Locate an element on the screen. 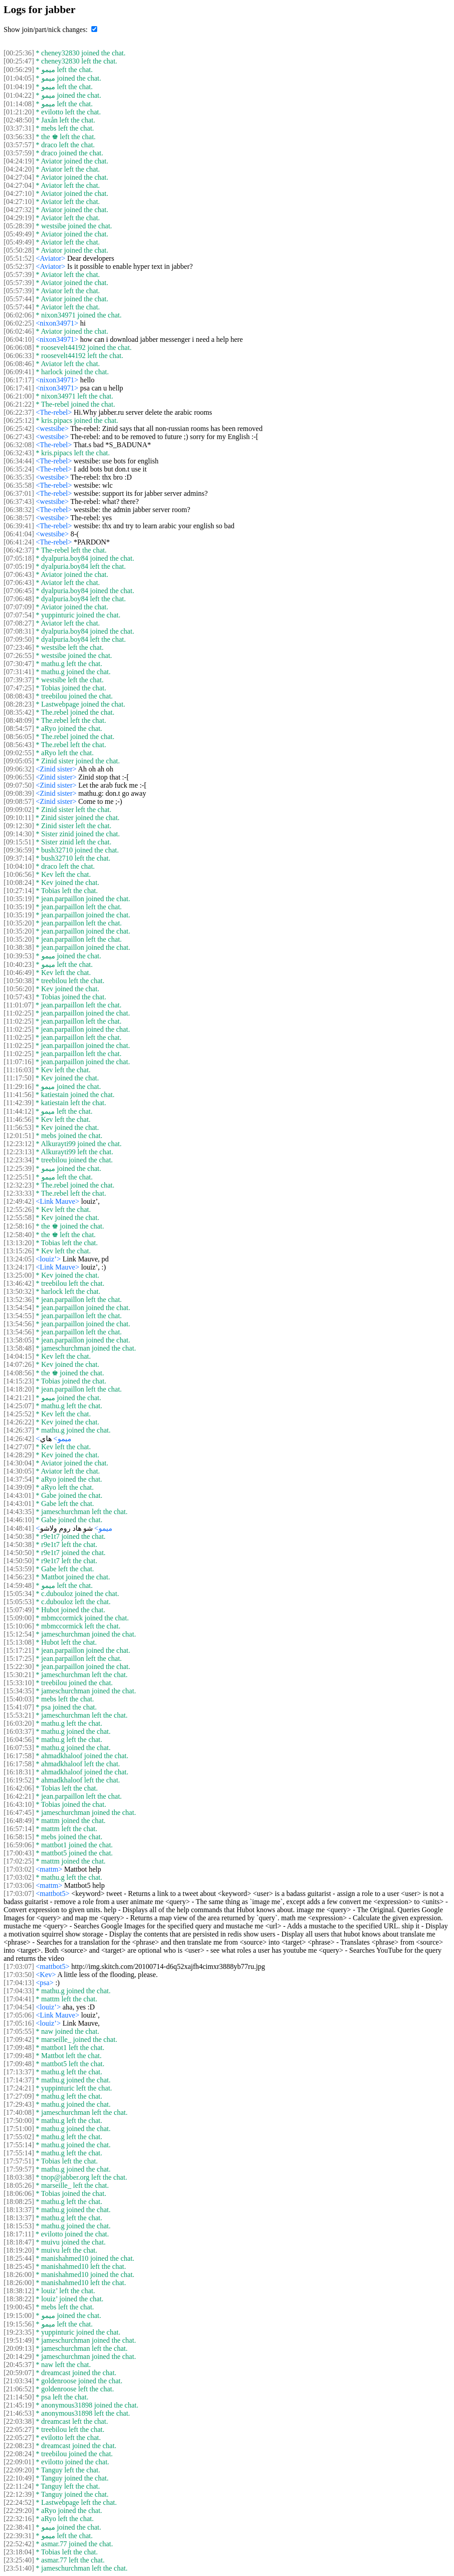 The width and height of the screenshot is (454, 2576). [15:17:25] is located at coordinates (19, 1658).